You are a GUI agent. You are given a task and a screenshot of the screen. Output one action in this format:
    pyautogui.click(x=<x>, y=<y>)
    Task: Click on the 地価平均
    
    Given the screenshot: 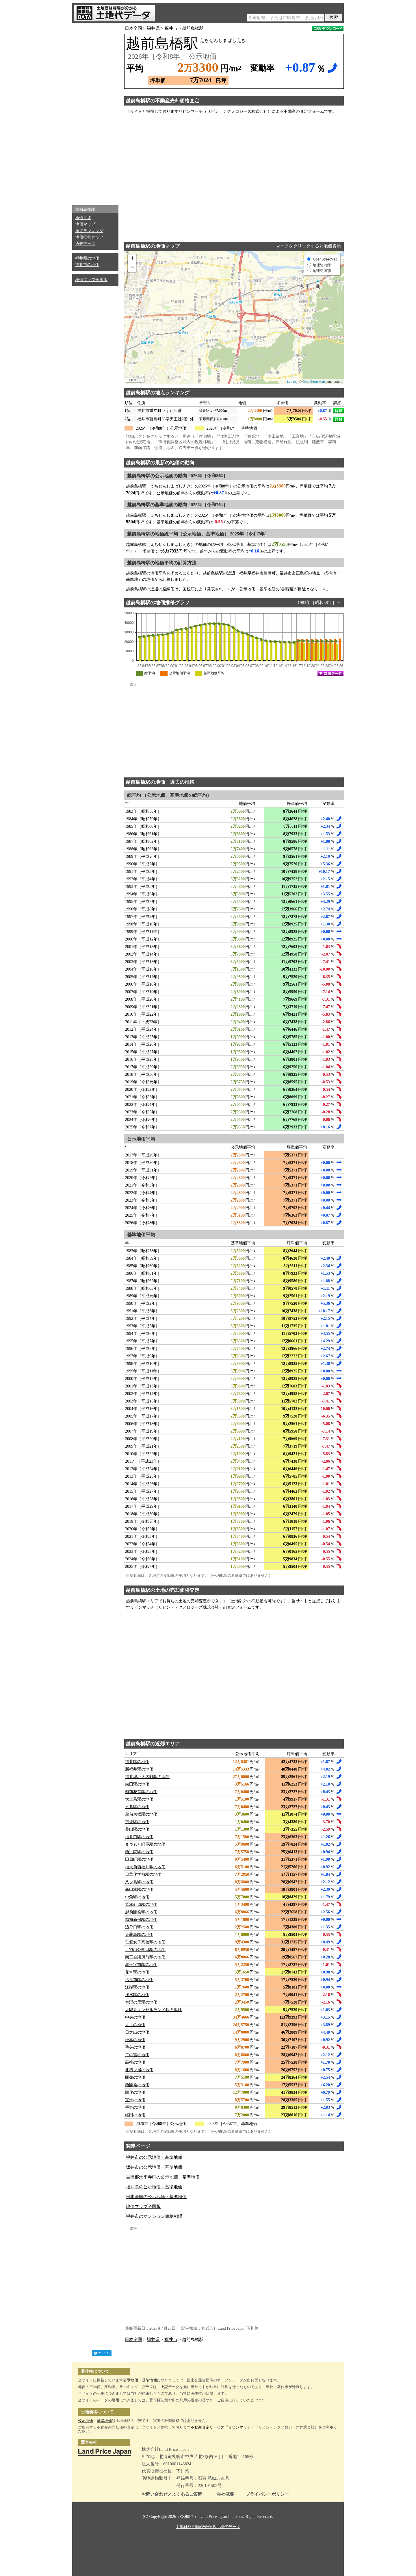 What is the action you would take?
    pyautogui.click(x=83, y=218)
    